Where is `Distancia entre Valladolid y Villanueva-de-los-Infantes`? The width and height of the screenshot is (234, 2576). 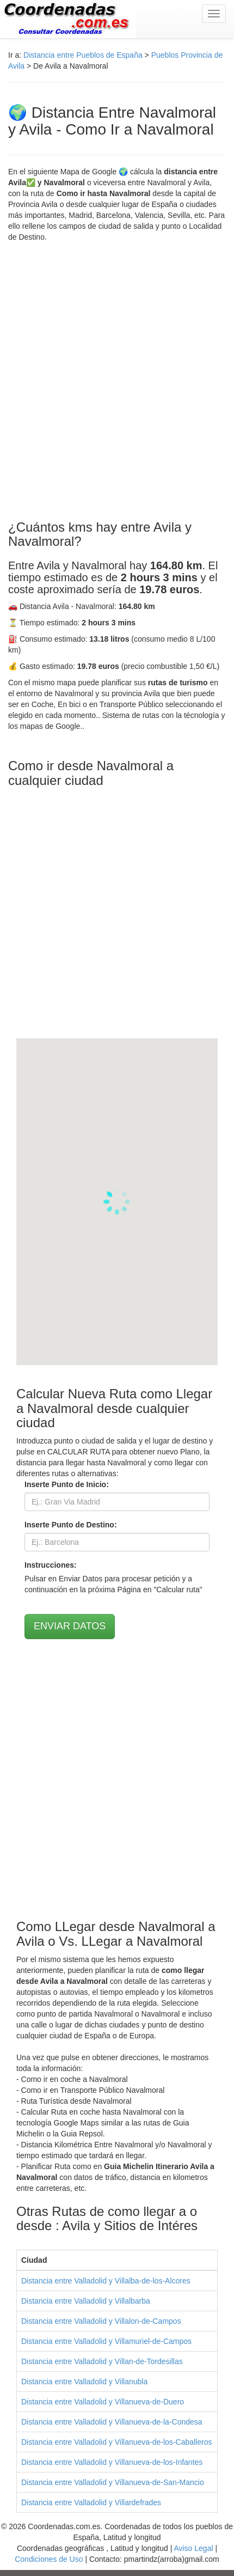 Distancia entre Valladolid y Villanueva-de-los-Infantes is located at coordinates (111, 2462).